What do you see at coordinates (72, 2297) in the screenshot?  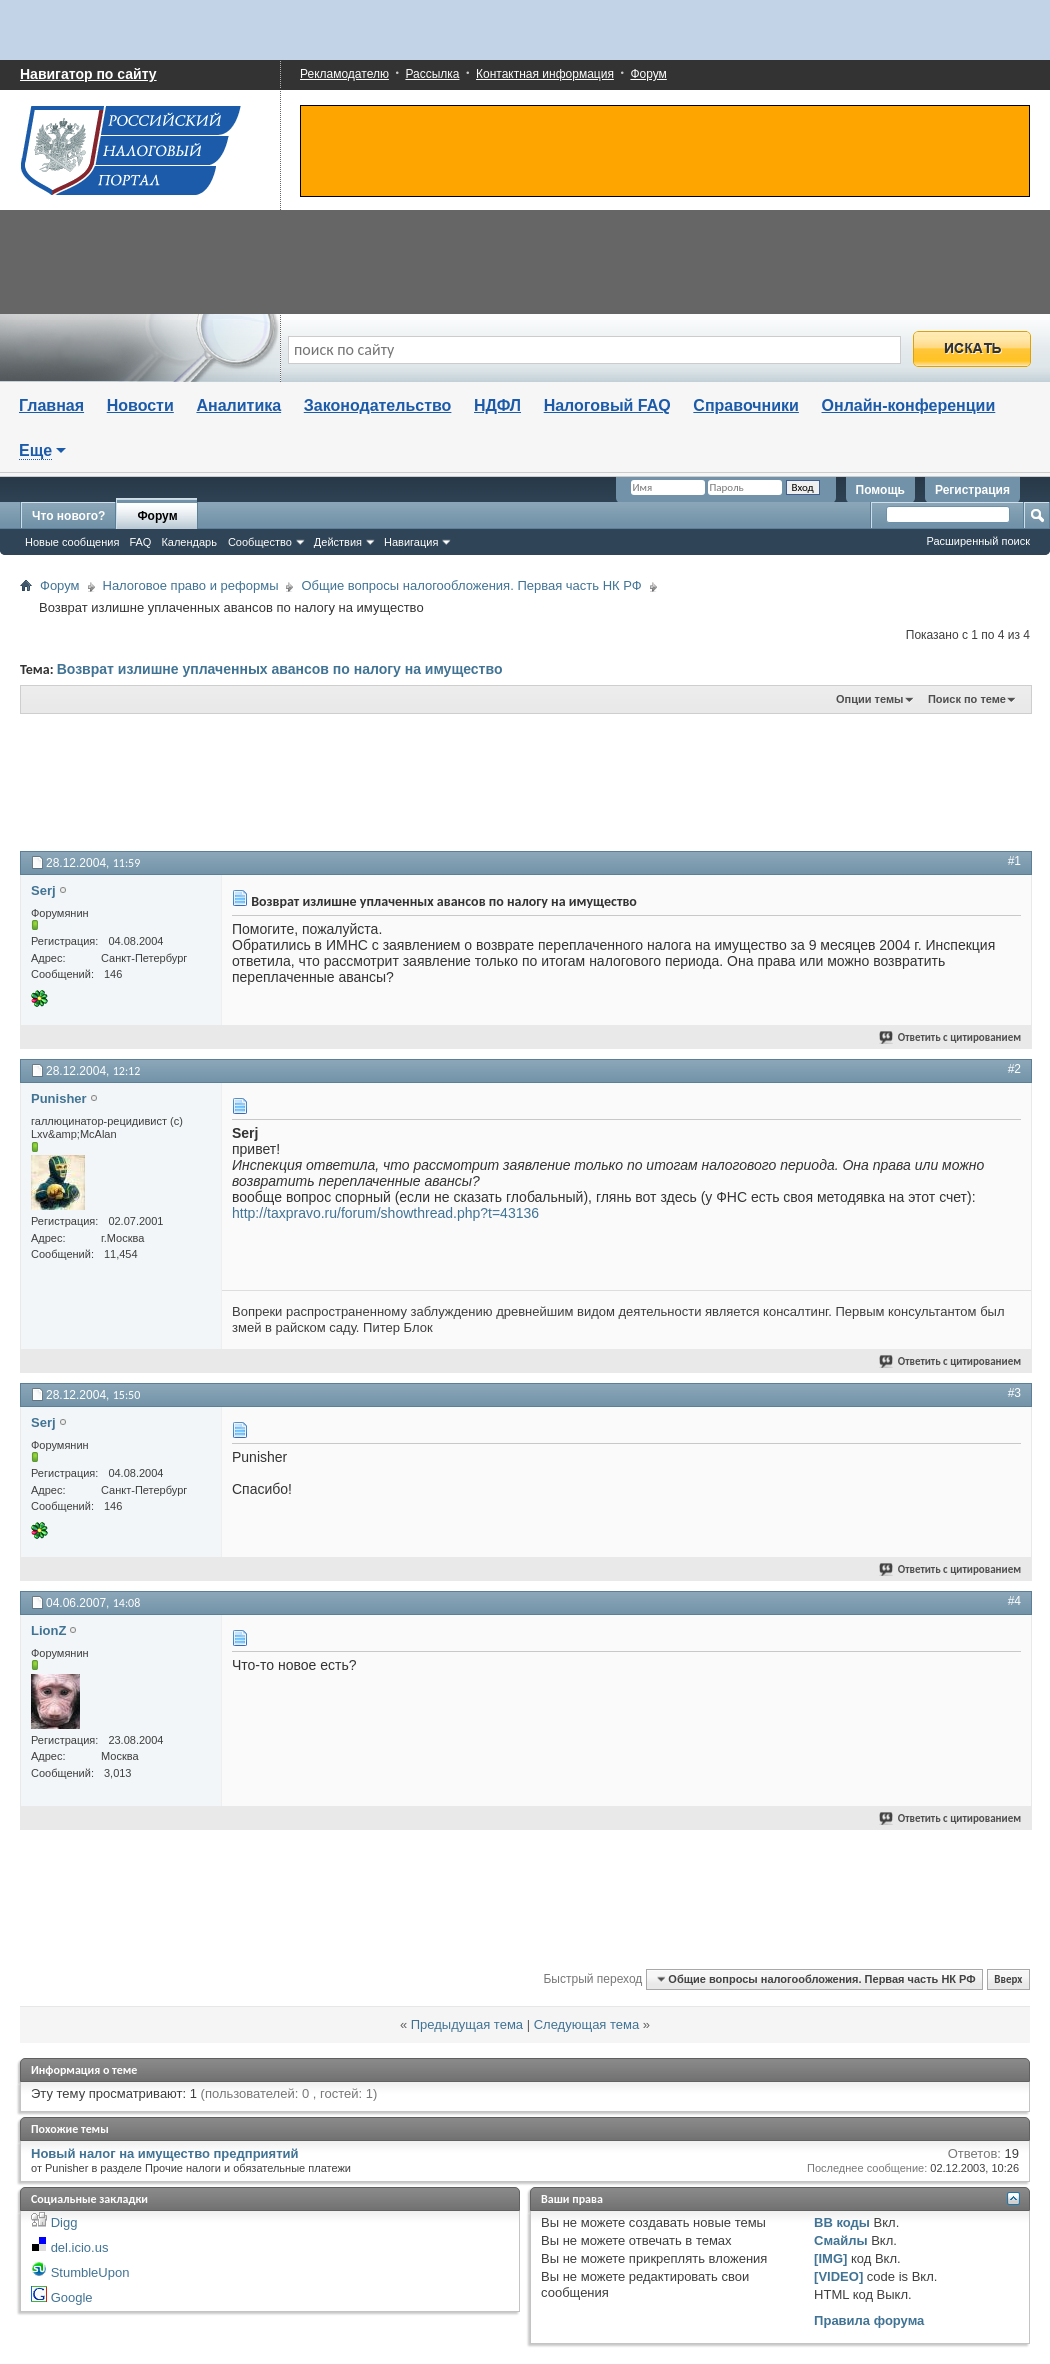 I see `Google` at bounding box center [72, 2297].